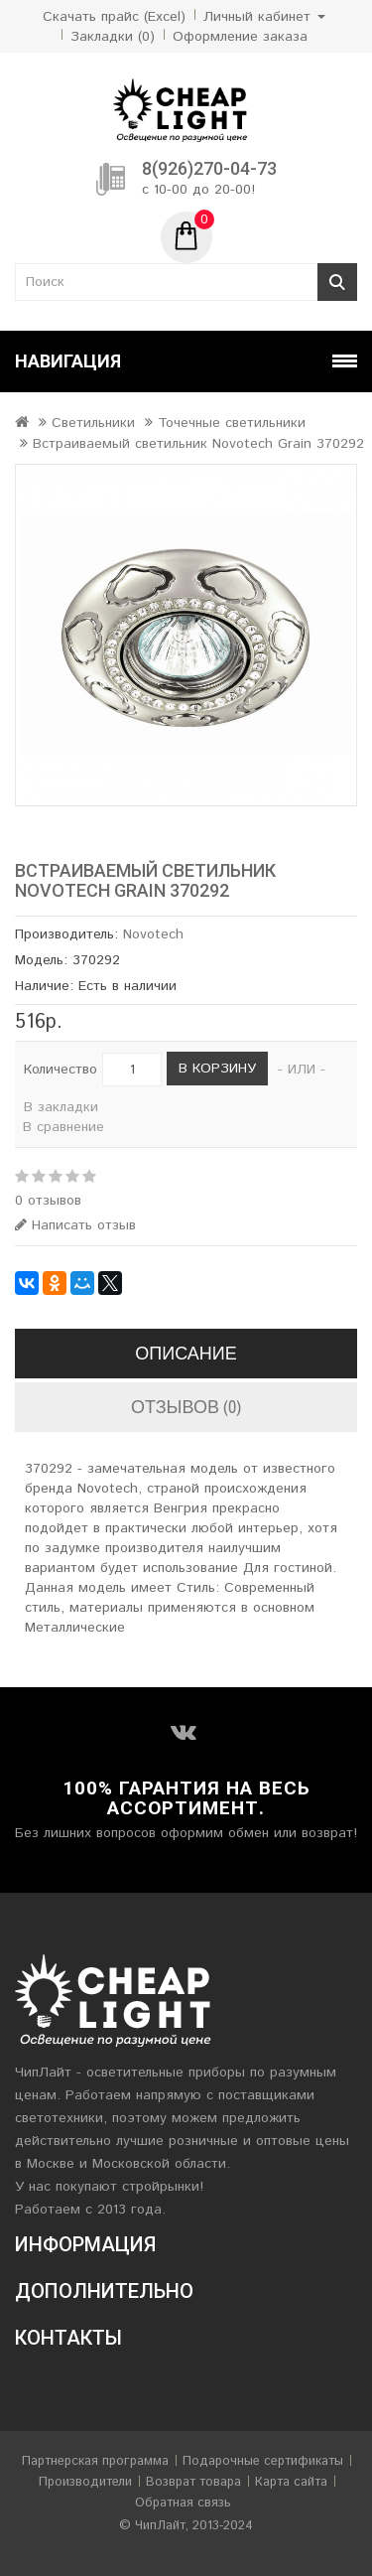 This screenshot has height=2576, width=372. Describe the element at coordinates (337, 282) in the screenshot. I see `Поиск` at that location.